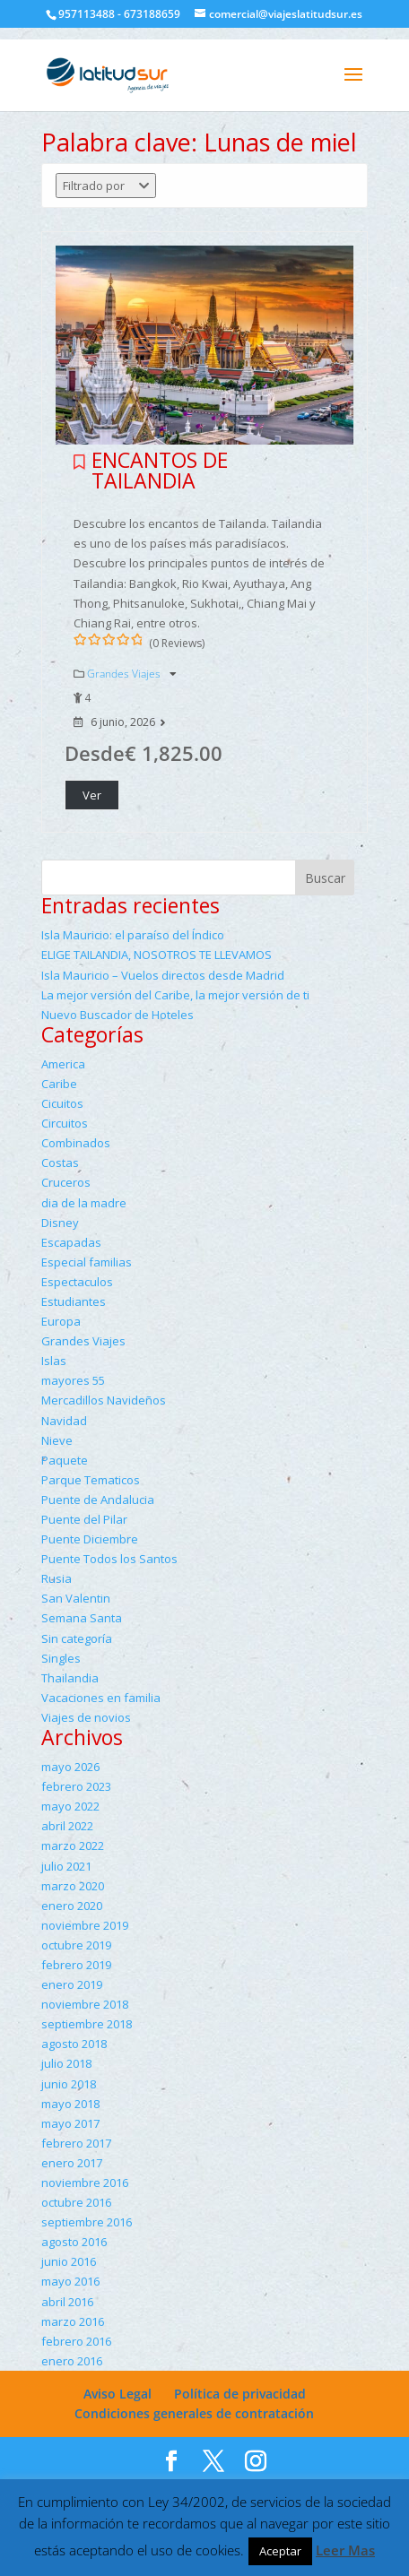 Image resolution: width=409 pixels, height=2576 pixels. Describe the element at coordinates (70, 1767) in the screenshot. I see `mayo 2026` at that location.